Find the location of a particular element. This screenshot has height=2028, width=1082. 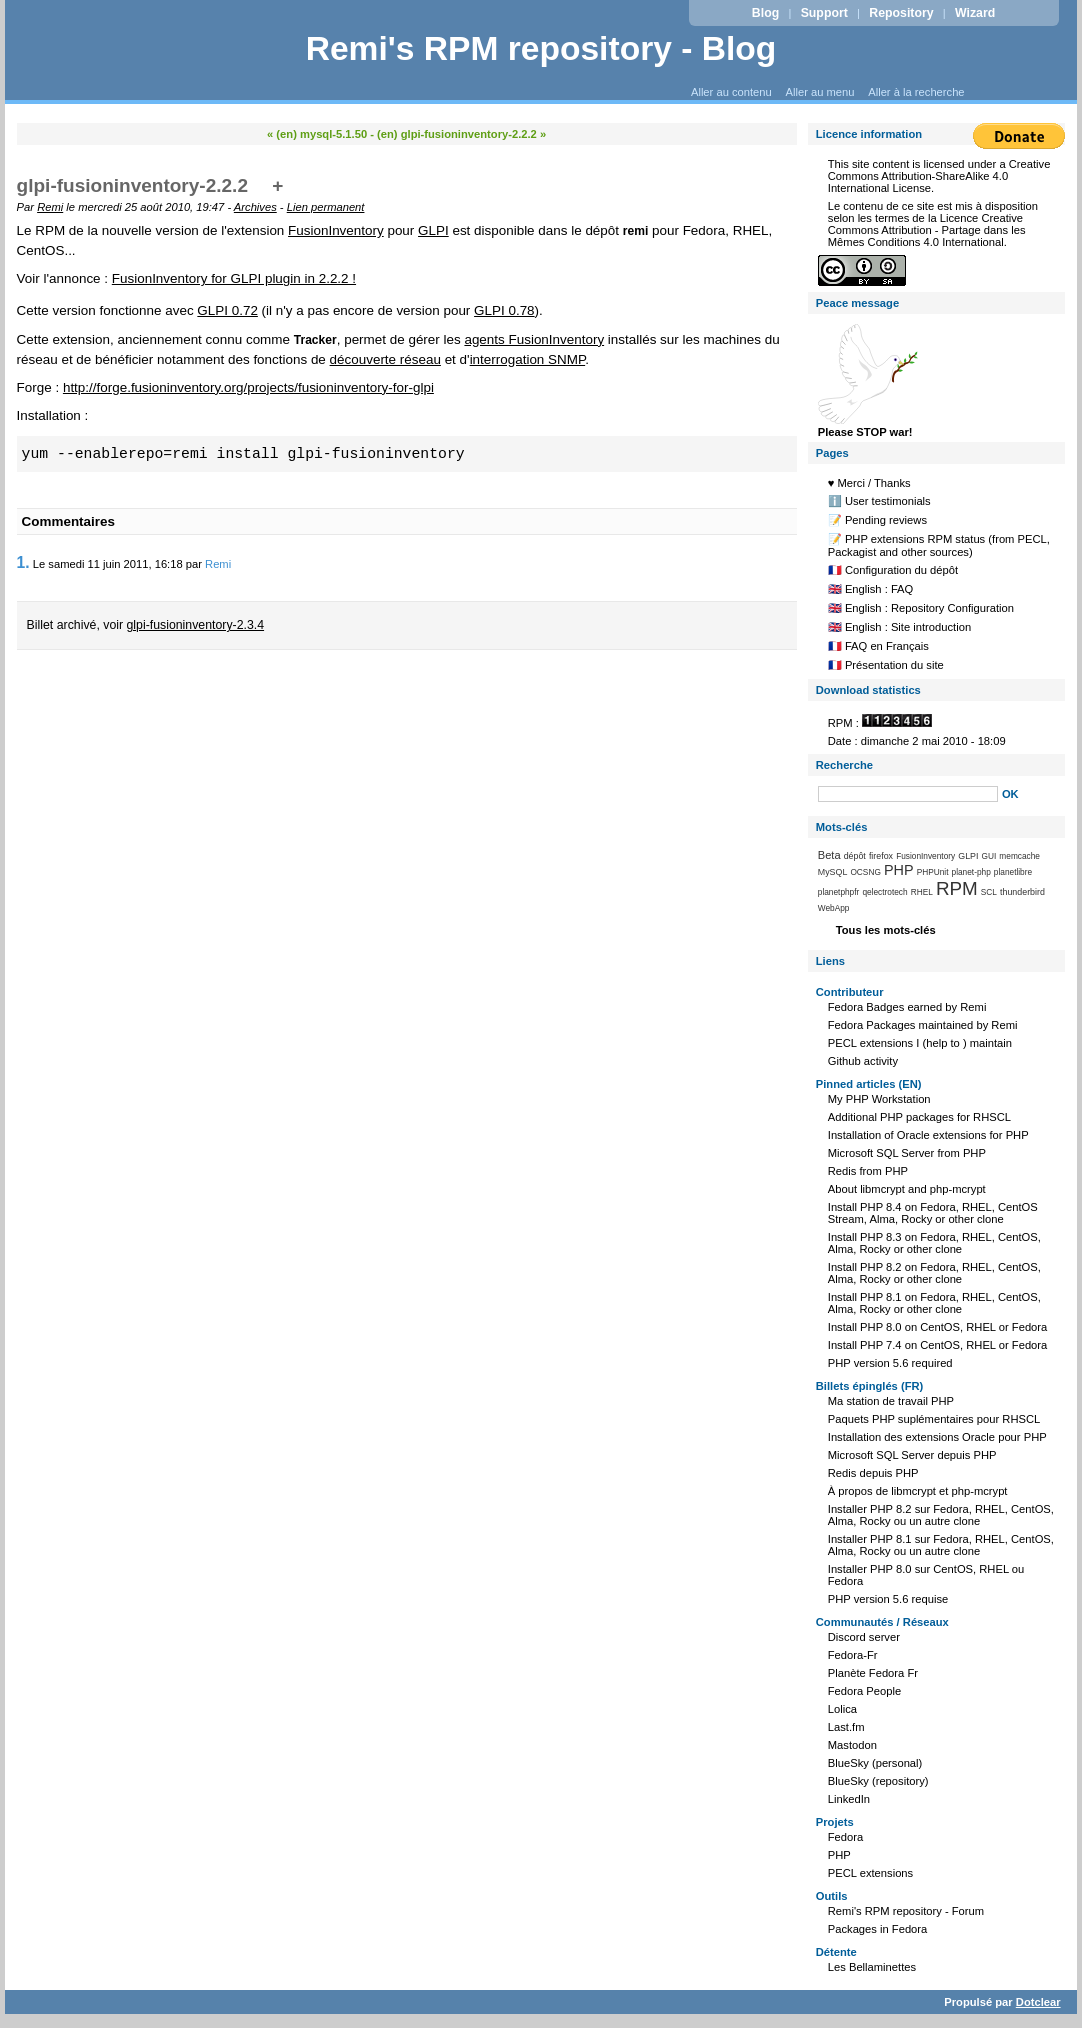

GLPI is located at coordinates (433, 230).